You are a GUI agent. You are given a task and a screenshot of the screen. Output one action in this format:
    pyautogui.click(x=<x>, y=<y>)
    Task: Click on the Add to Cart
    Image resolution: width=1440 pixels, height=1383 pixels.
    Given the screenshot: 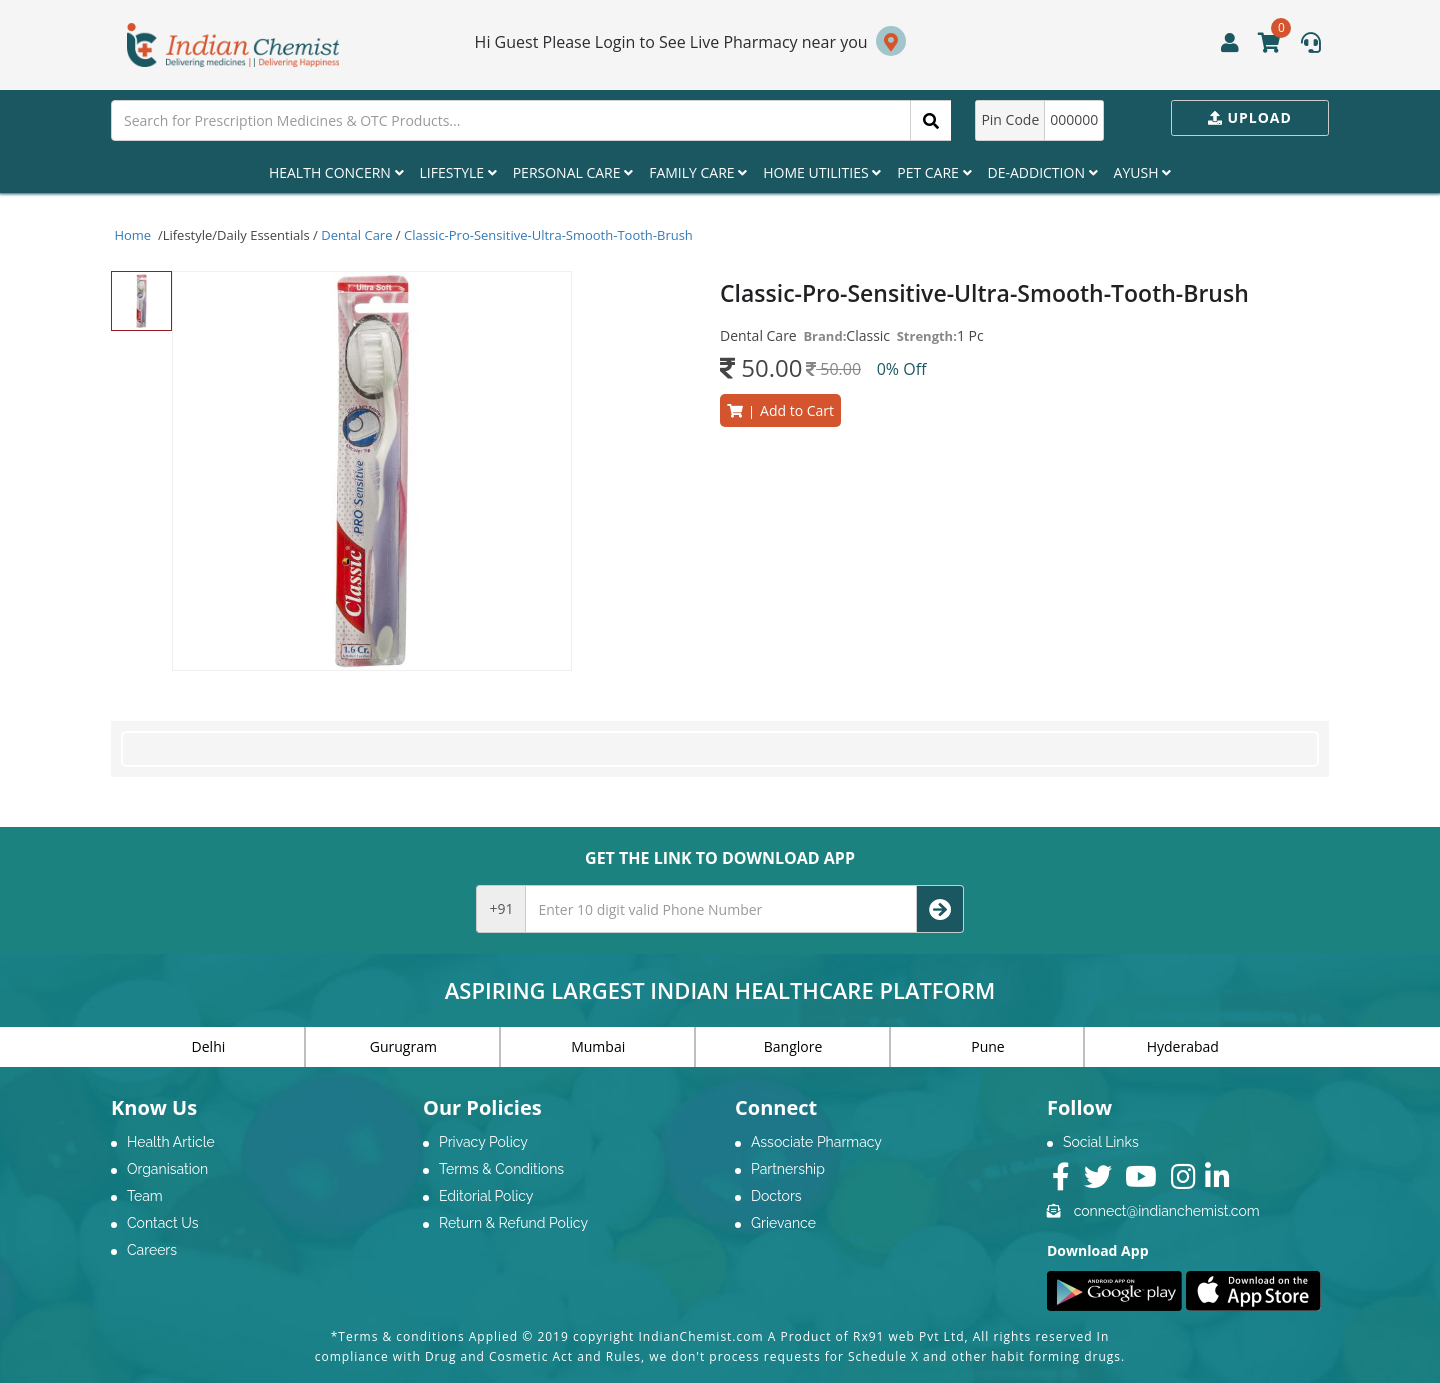 What is the action you would take?
    pyautogui.click(x=780, y=410)
    